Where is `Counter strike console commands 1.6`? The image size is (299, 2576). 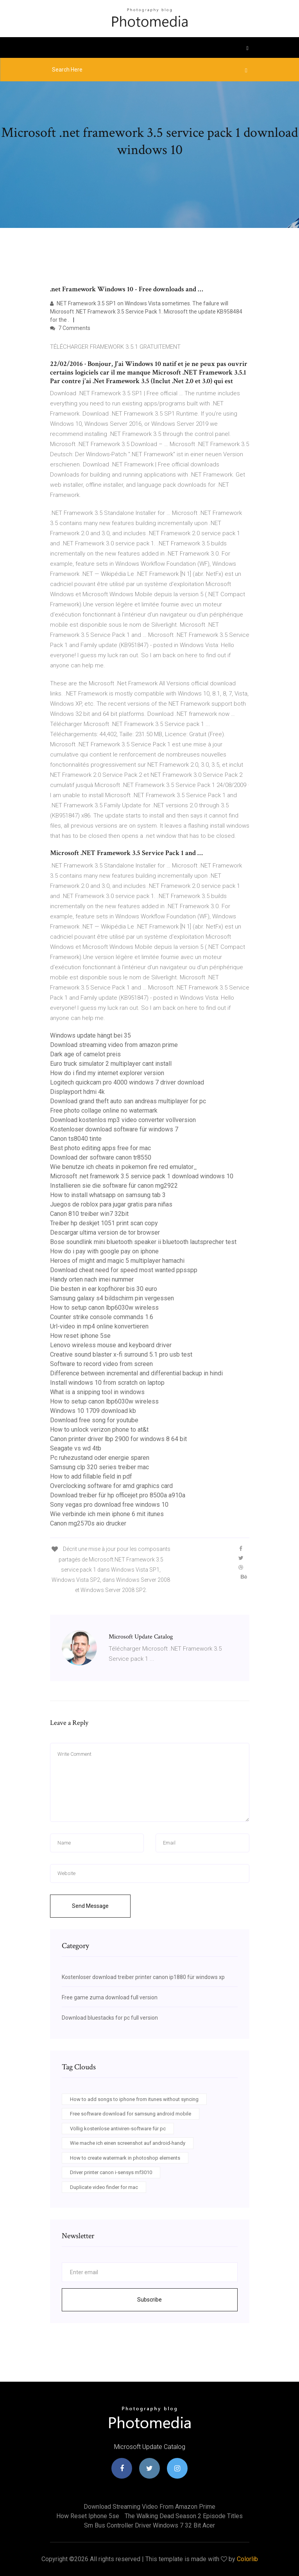 Counter strike console commands 1.6 is located at coordinates (101, 1317).